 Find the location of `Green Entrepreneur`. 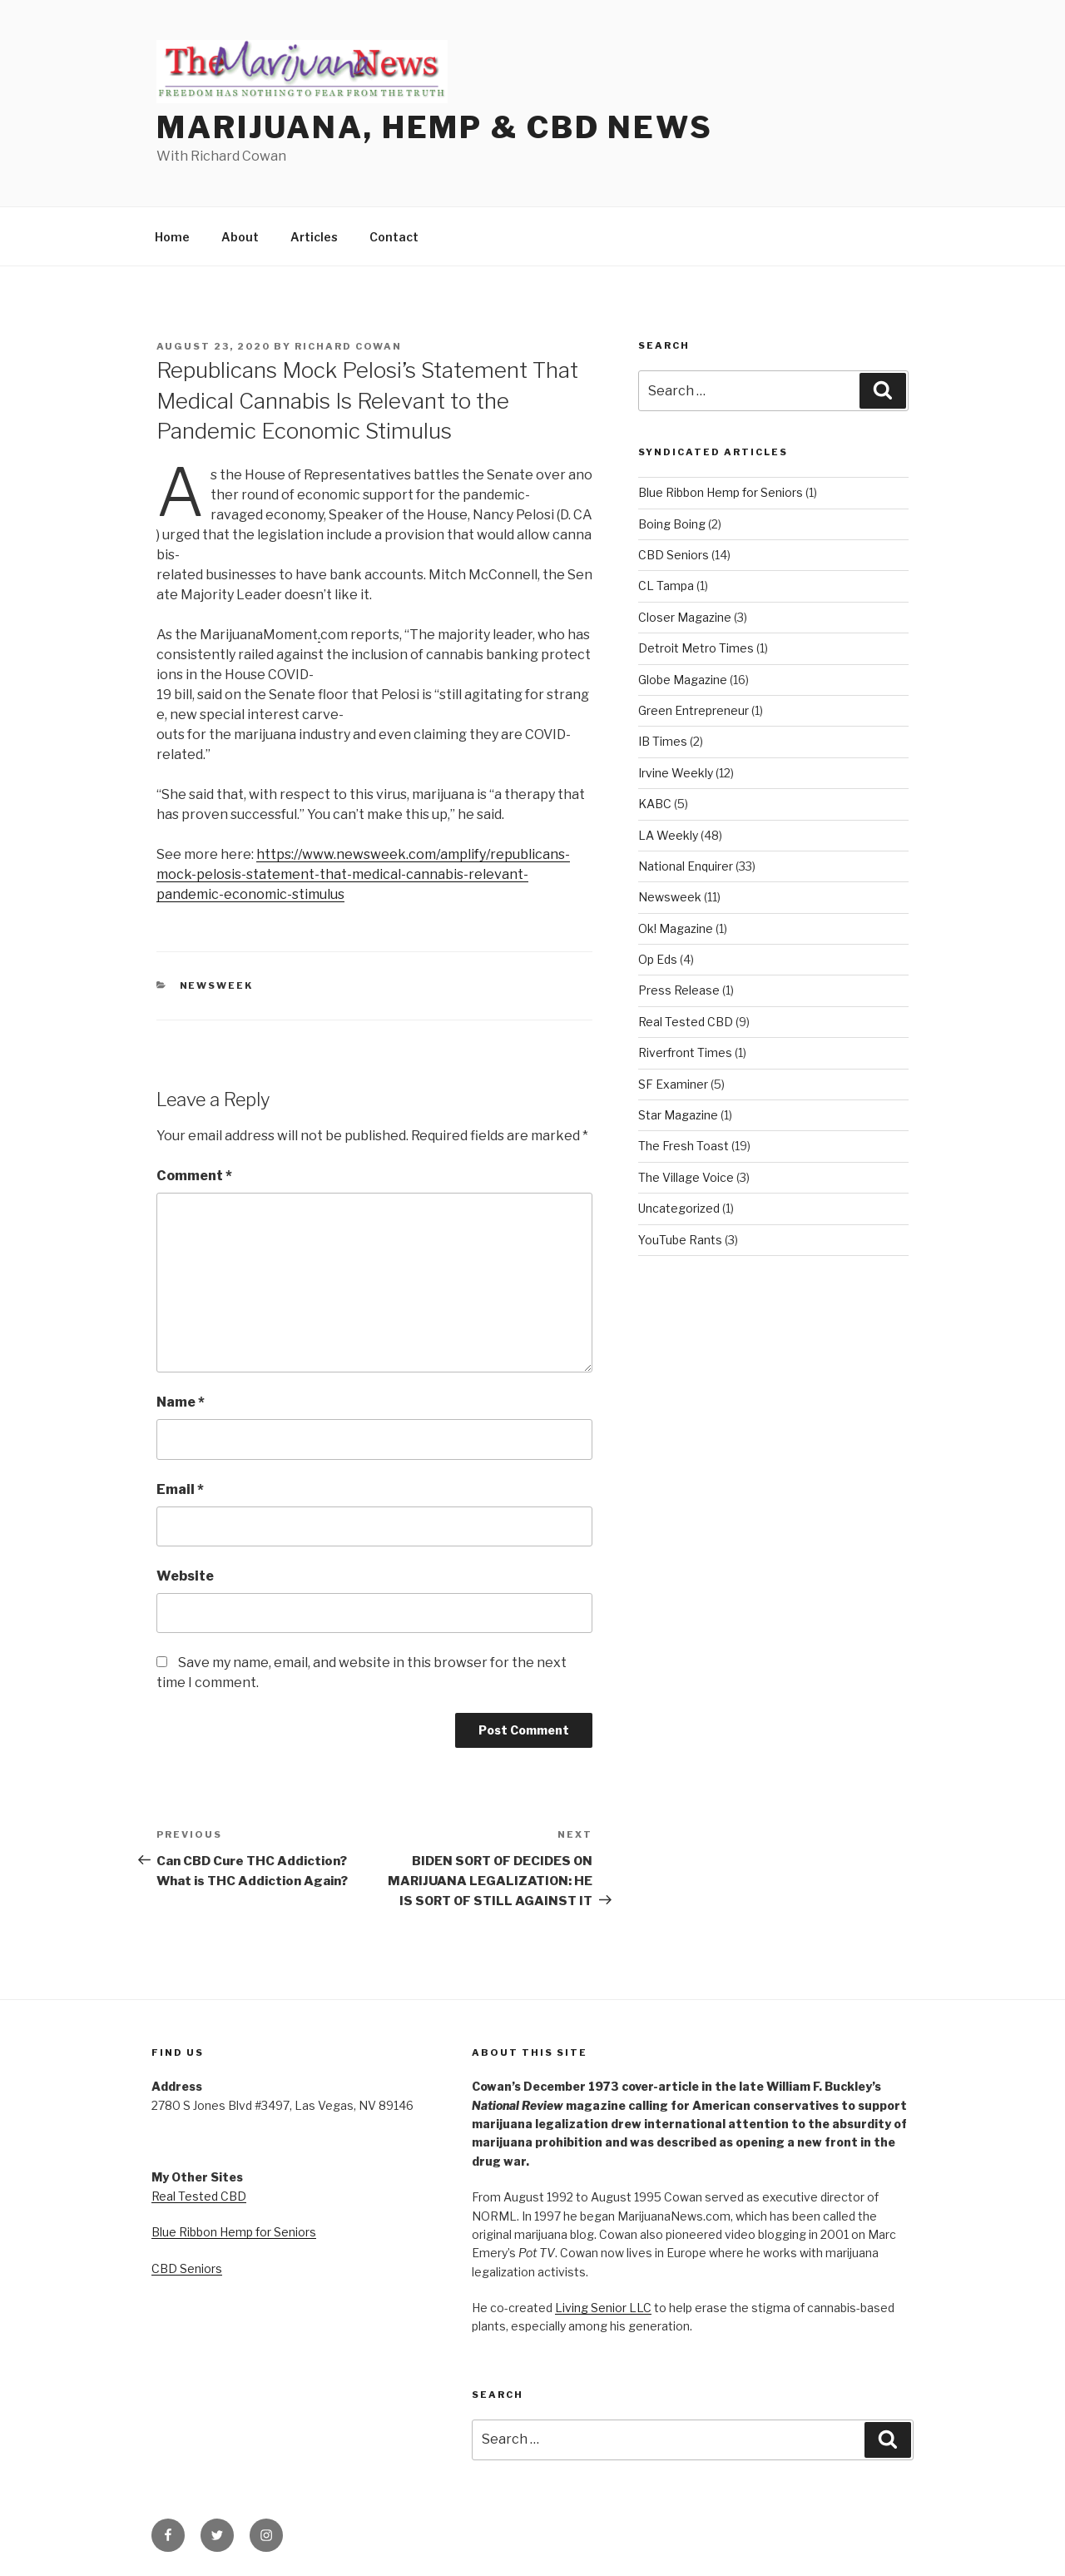

Green Entrepreneur is located at coordinates (693, 710).